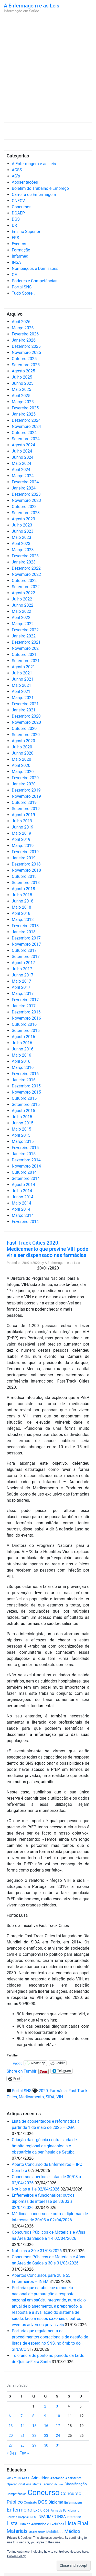  Describe the element at coordinates (26, 1086) in the screenshot. I see `Dezembro 2015` at that location.